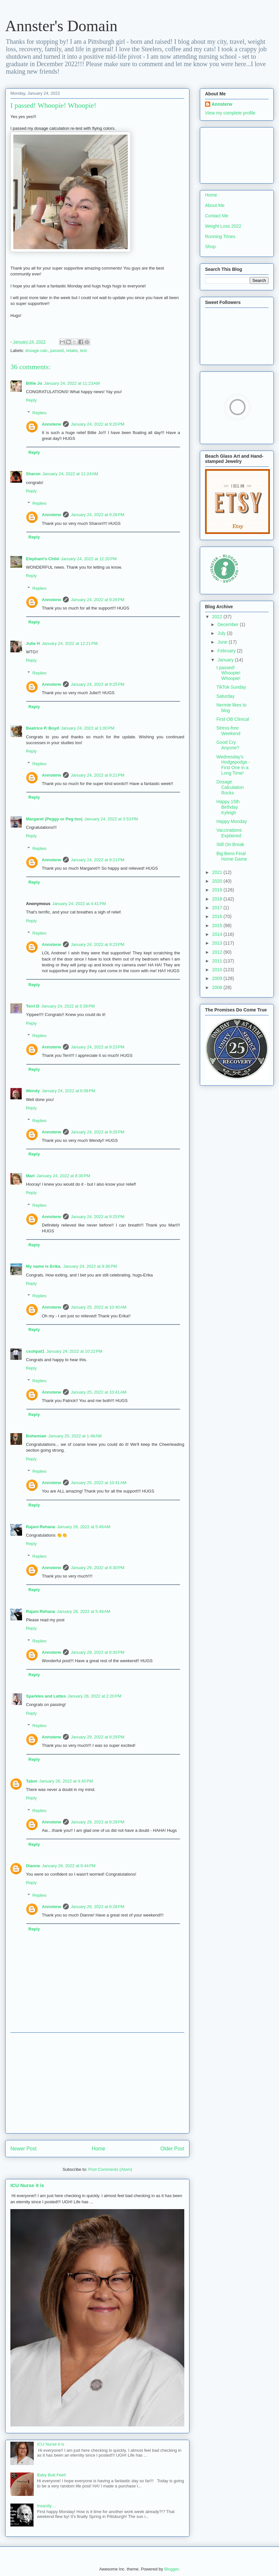 This screenshot has height=2576, width=279. What do you see at coordinates (231, 687) in the screenshot?
I see `TikTok Sunday` at bounding box center [231, 687].